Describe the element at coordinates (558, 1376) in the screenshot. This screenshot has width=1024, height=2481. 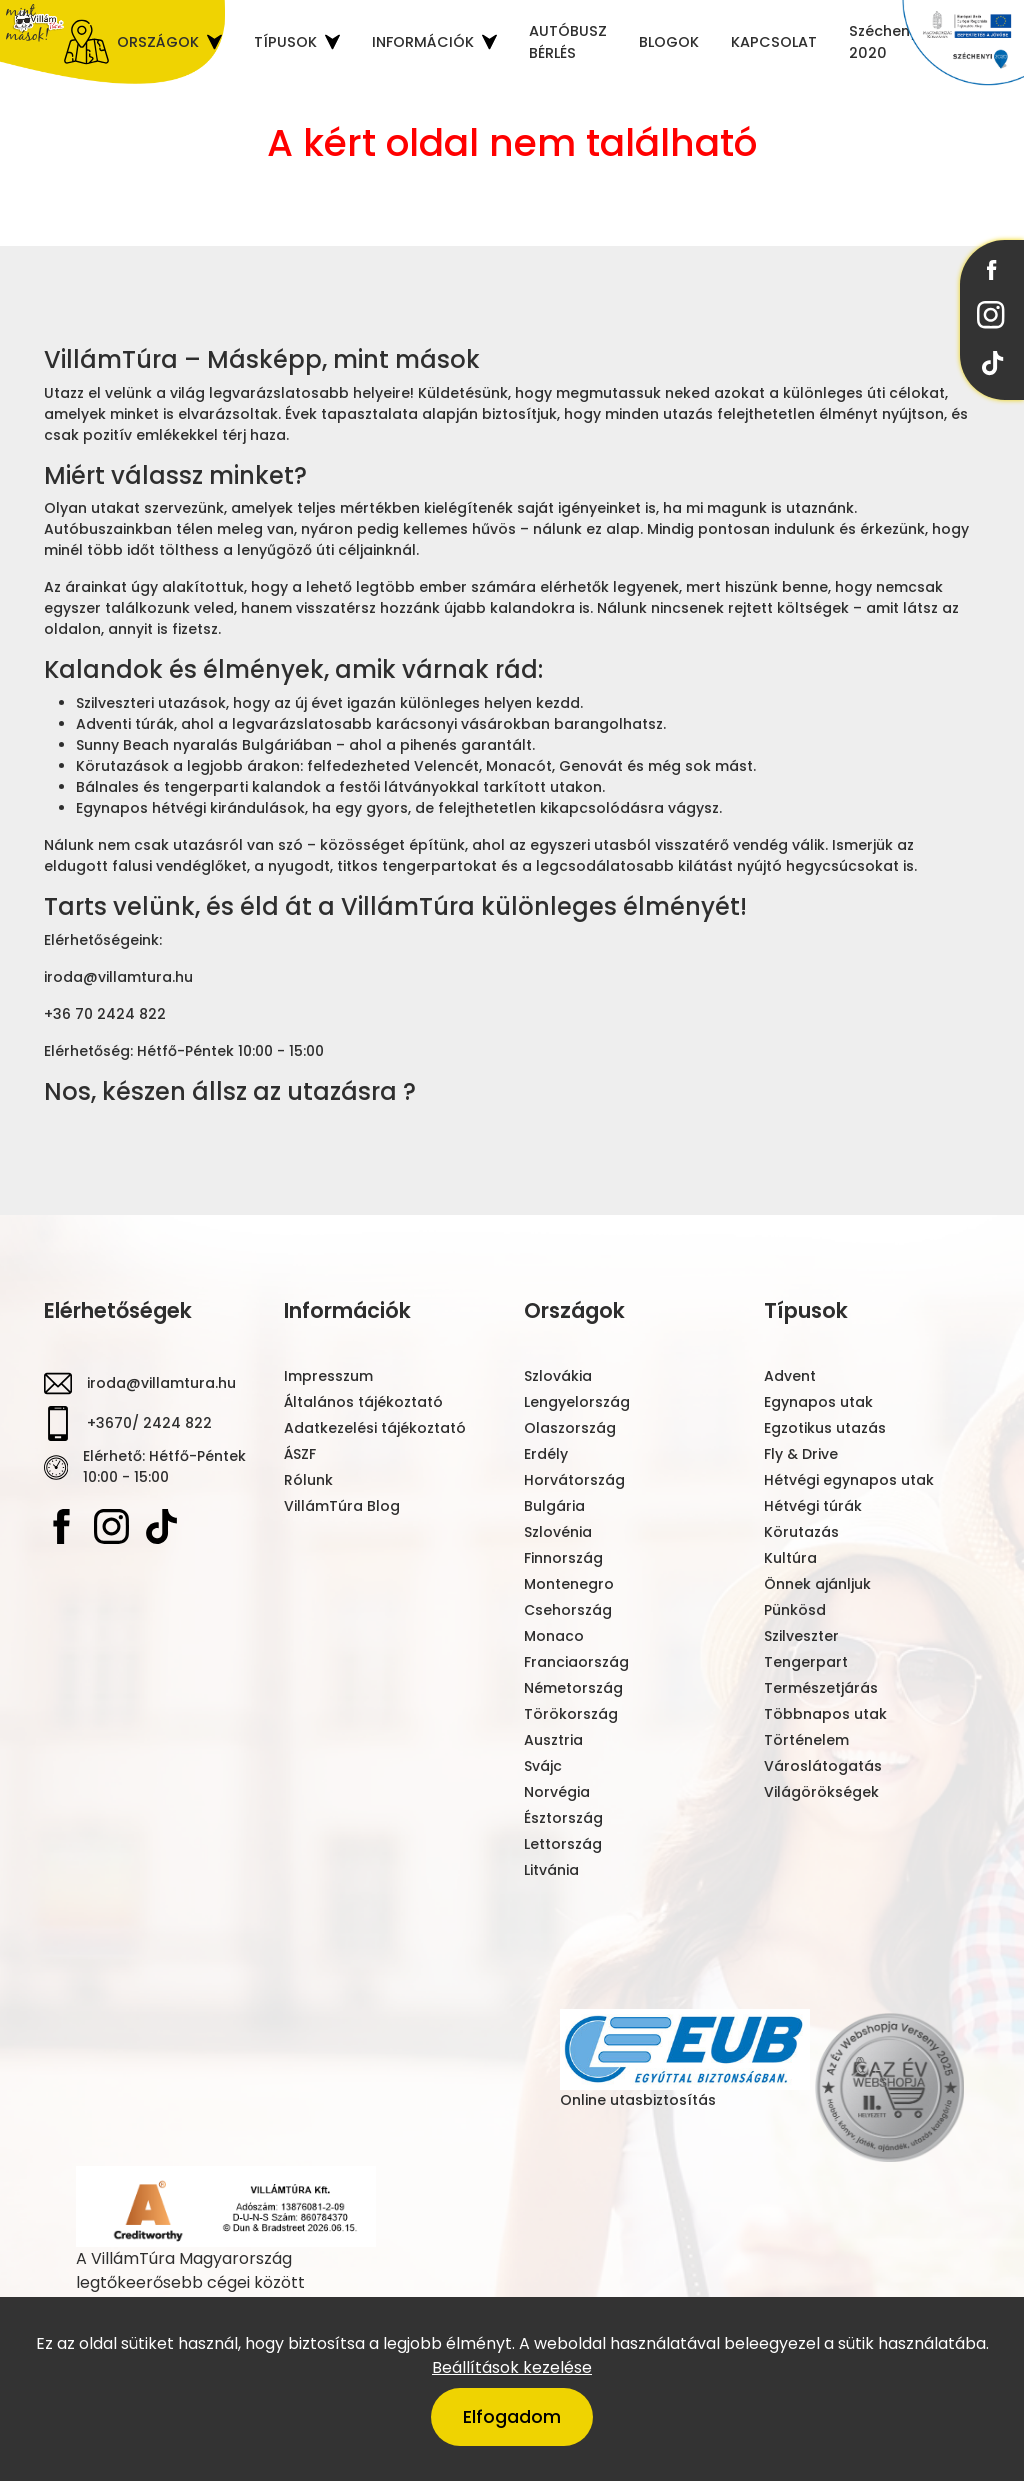
I see `Szlovákia` at that location.